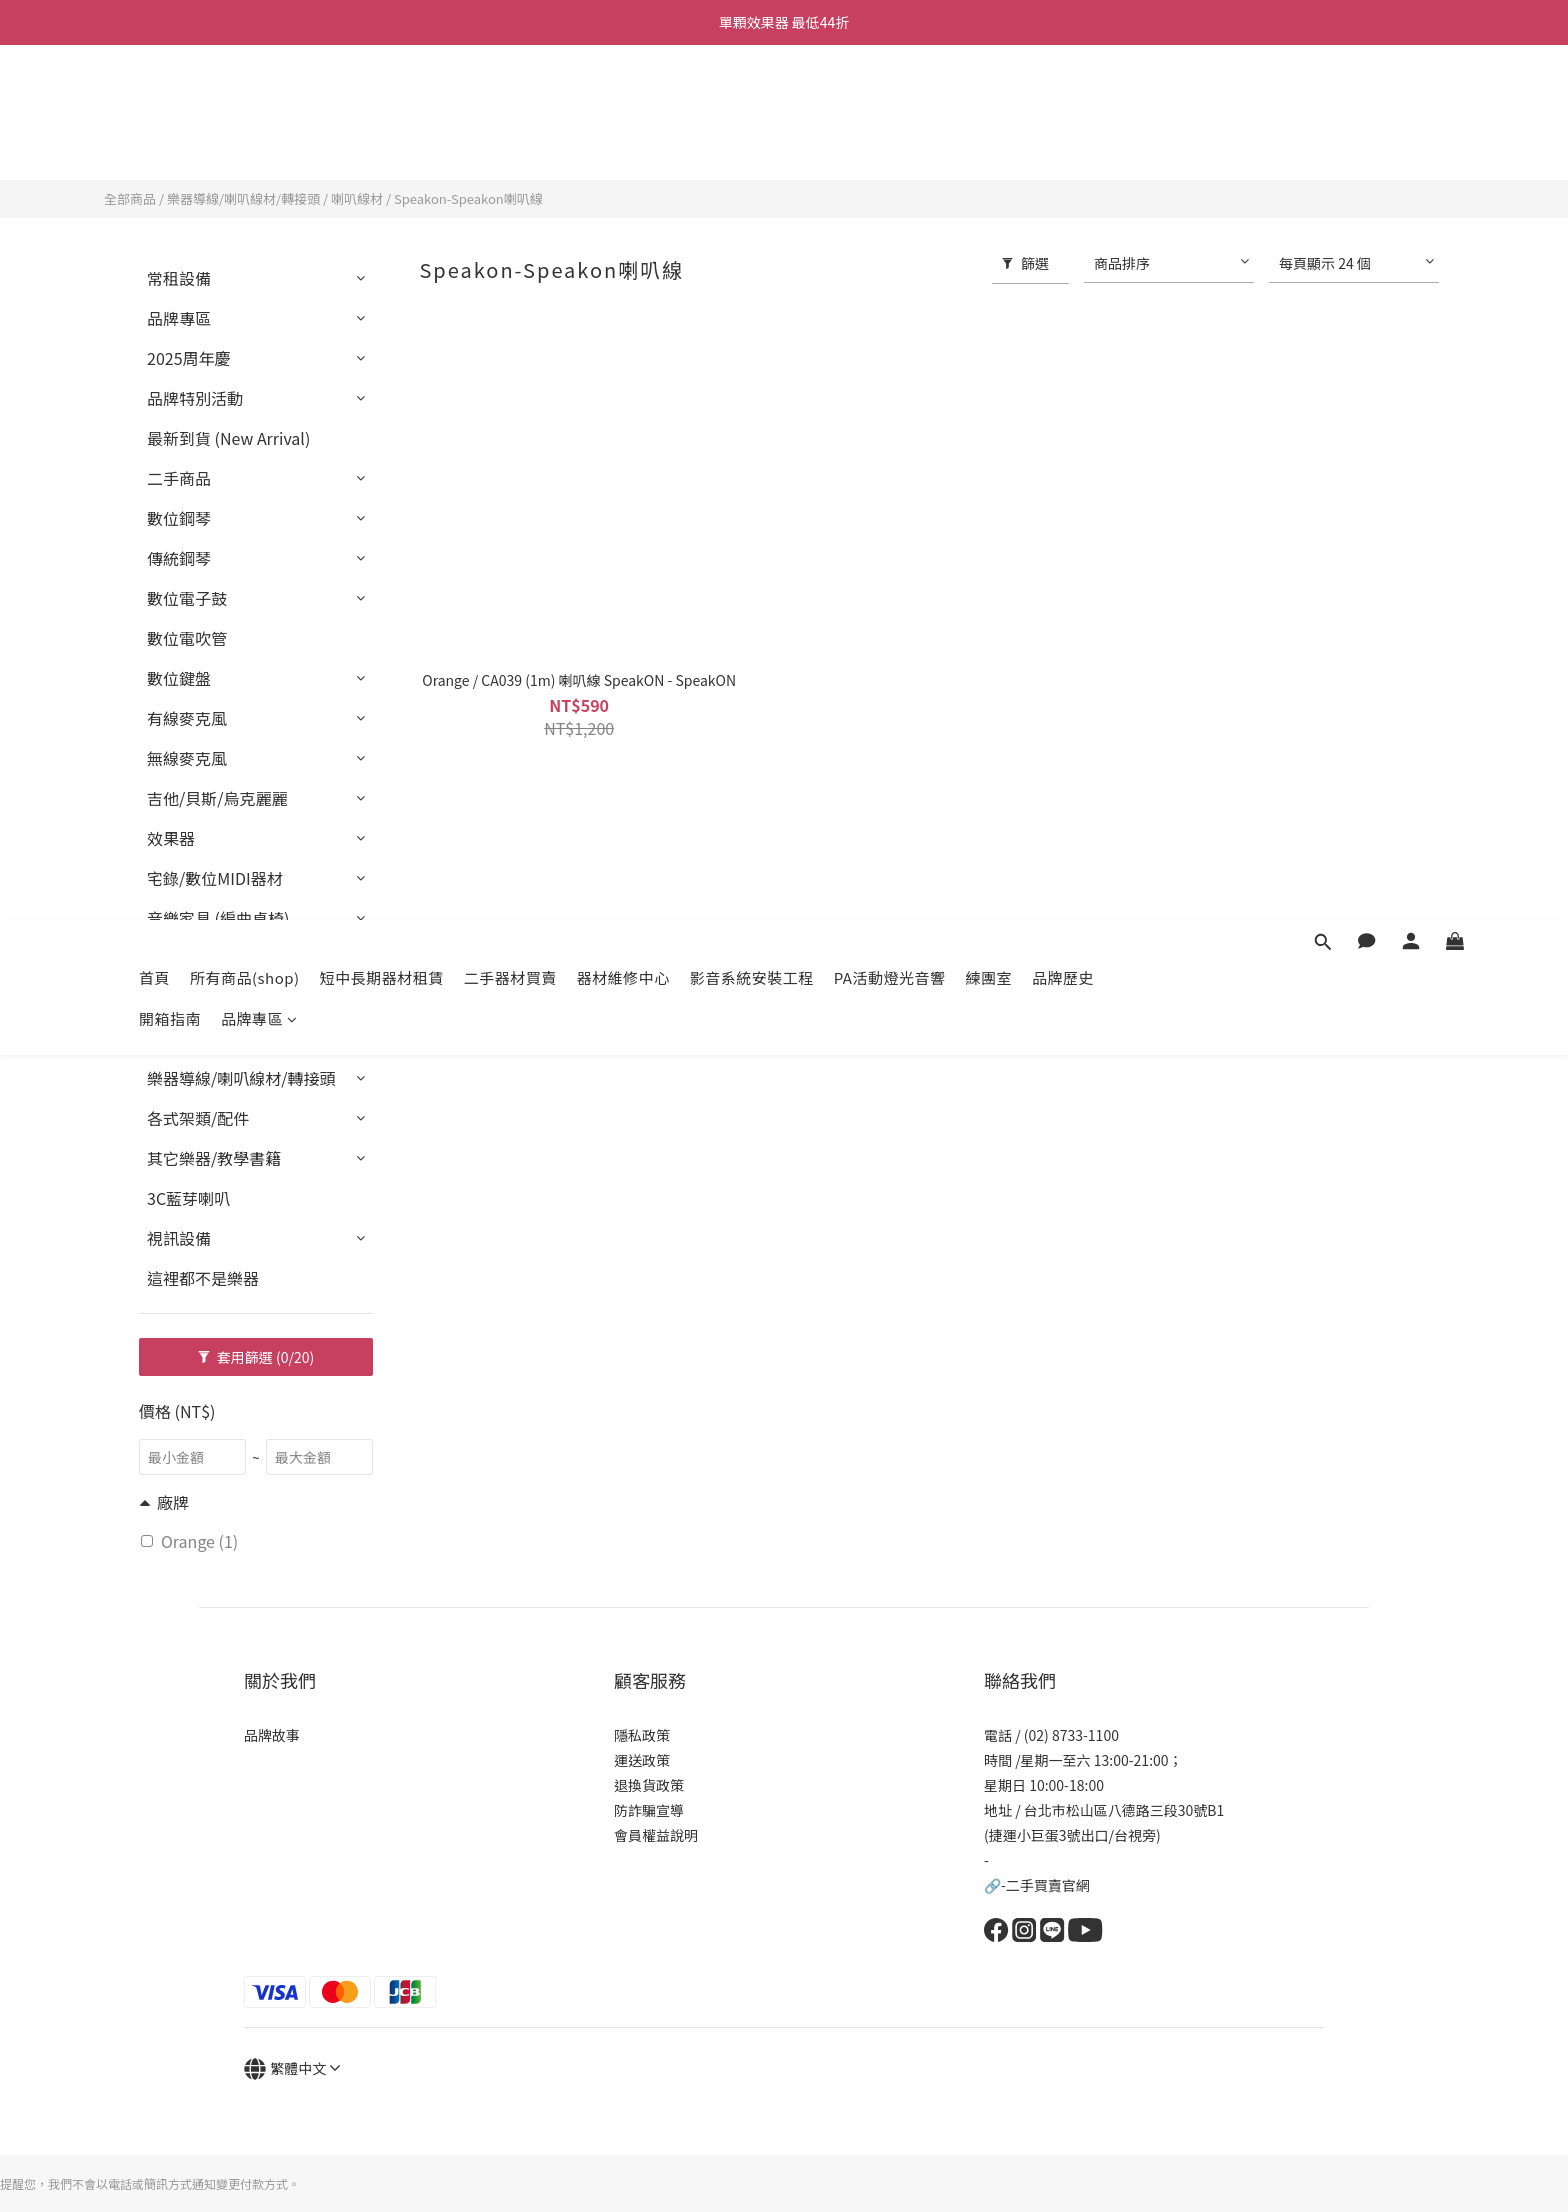 The width and height of the screenshot is (1568, 2212). I want to click on 宅錄/數位MIDI器材, so click(215, 878).